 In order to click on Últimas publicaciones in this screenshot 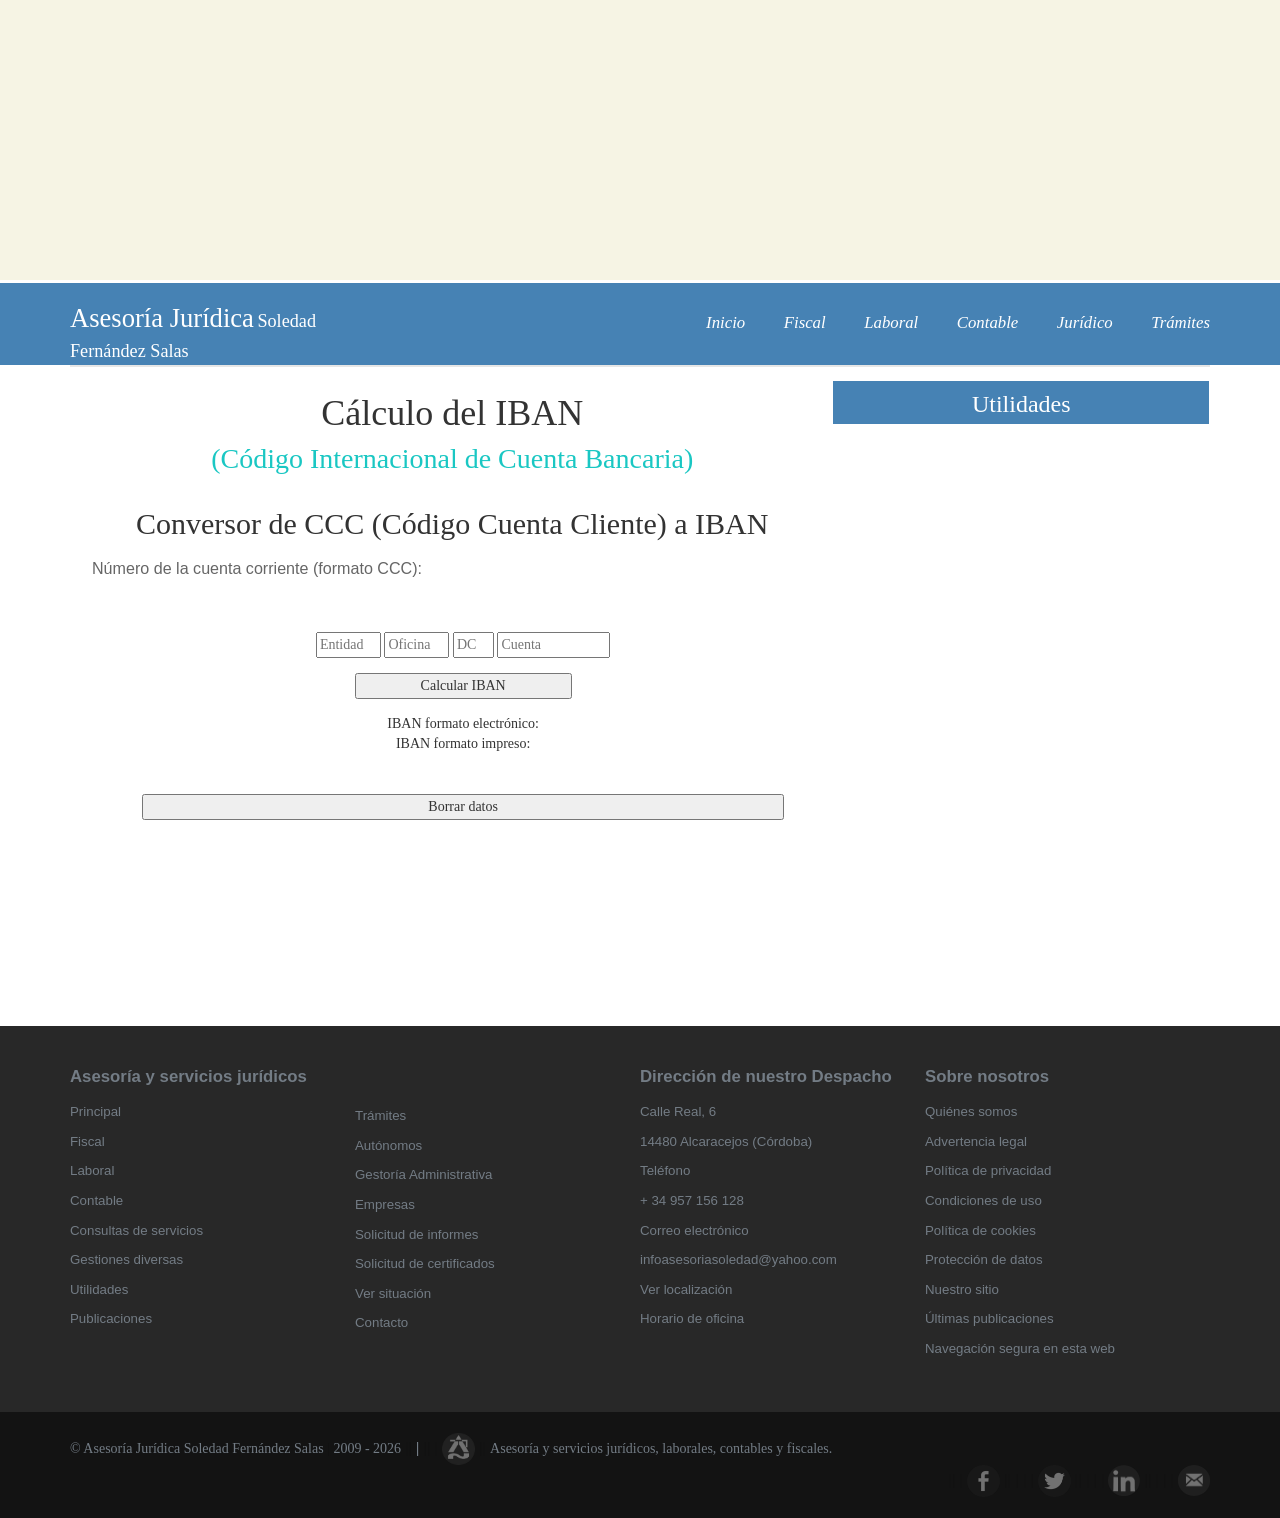, I will do `click(989, 1318)`.